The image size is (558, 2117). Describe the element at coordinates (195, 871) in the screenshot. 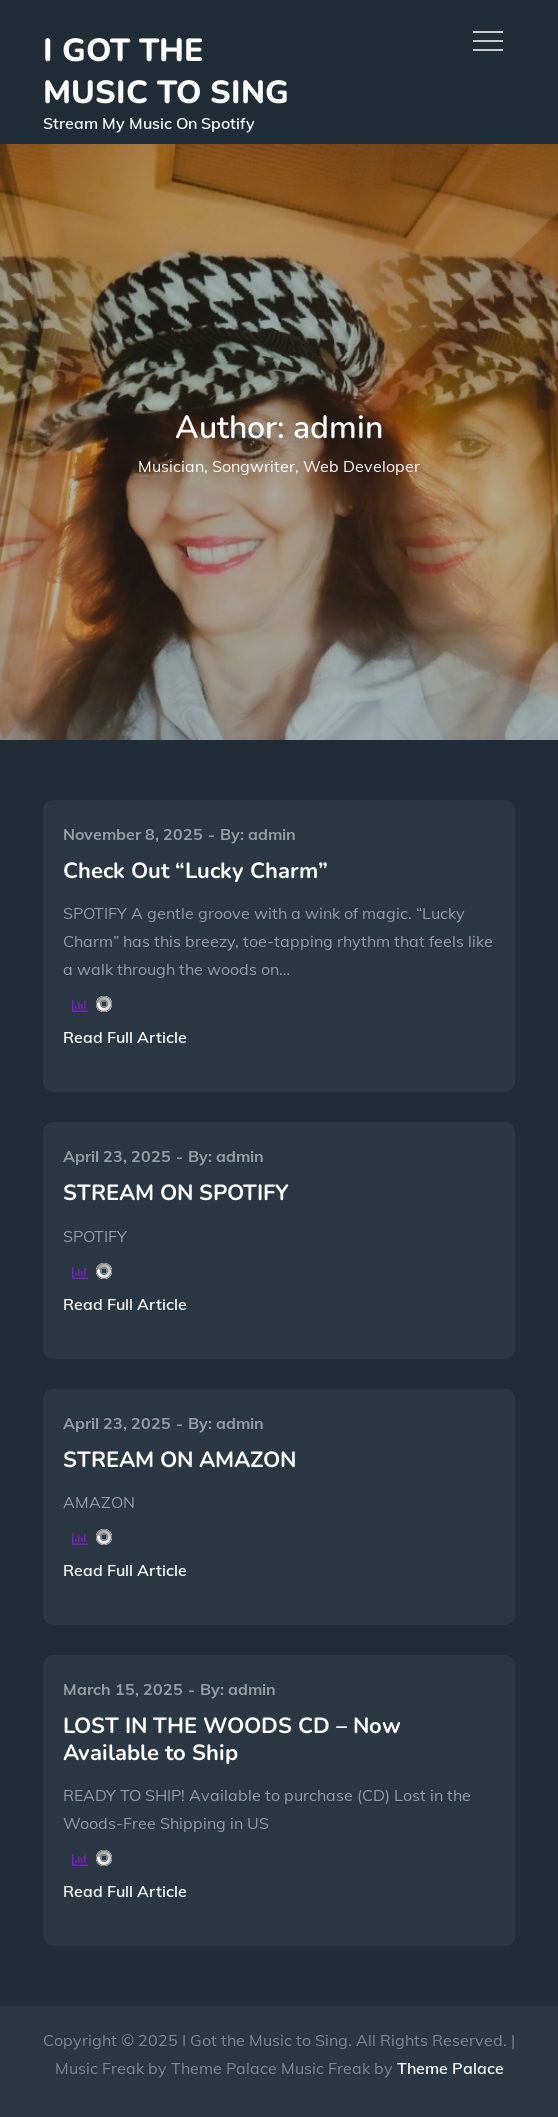

I see `Check Out “Lucky Charm”` at that location.